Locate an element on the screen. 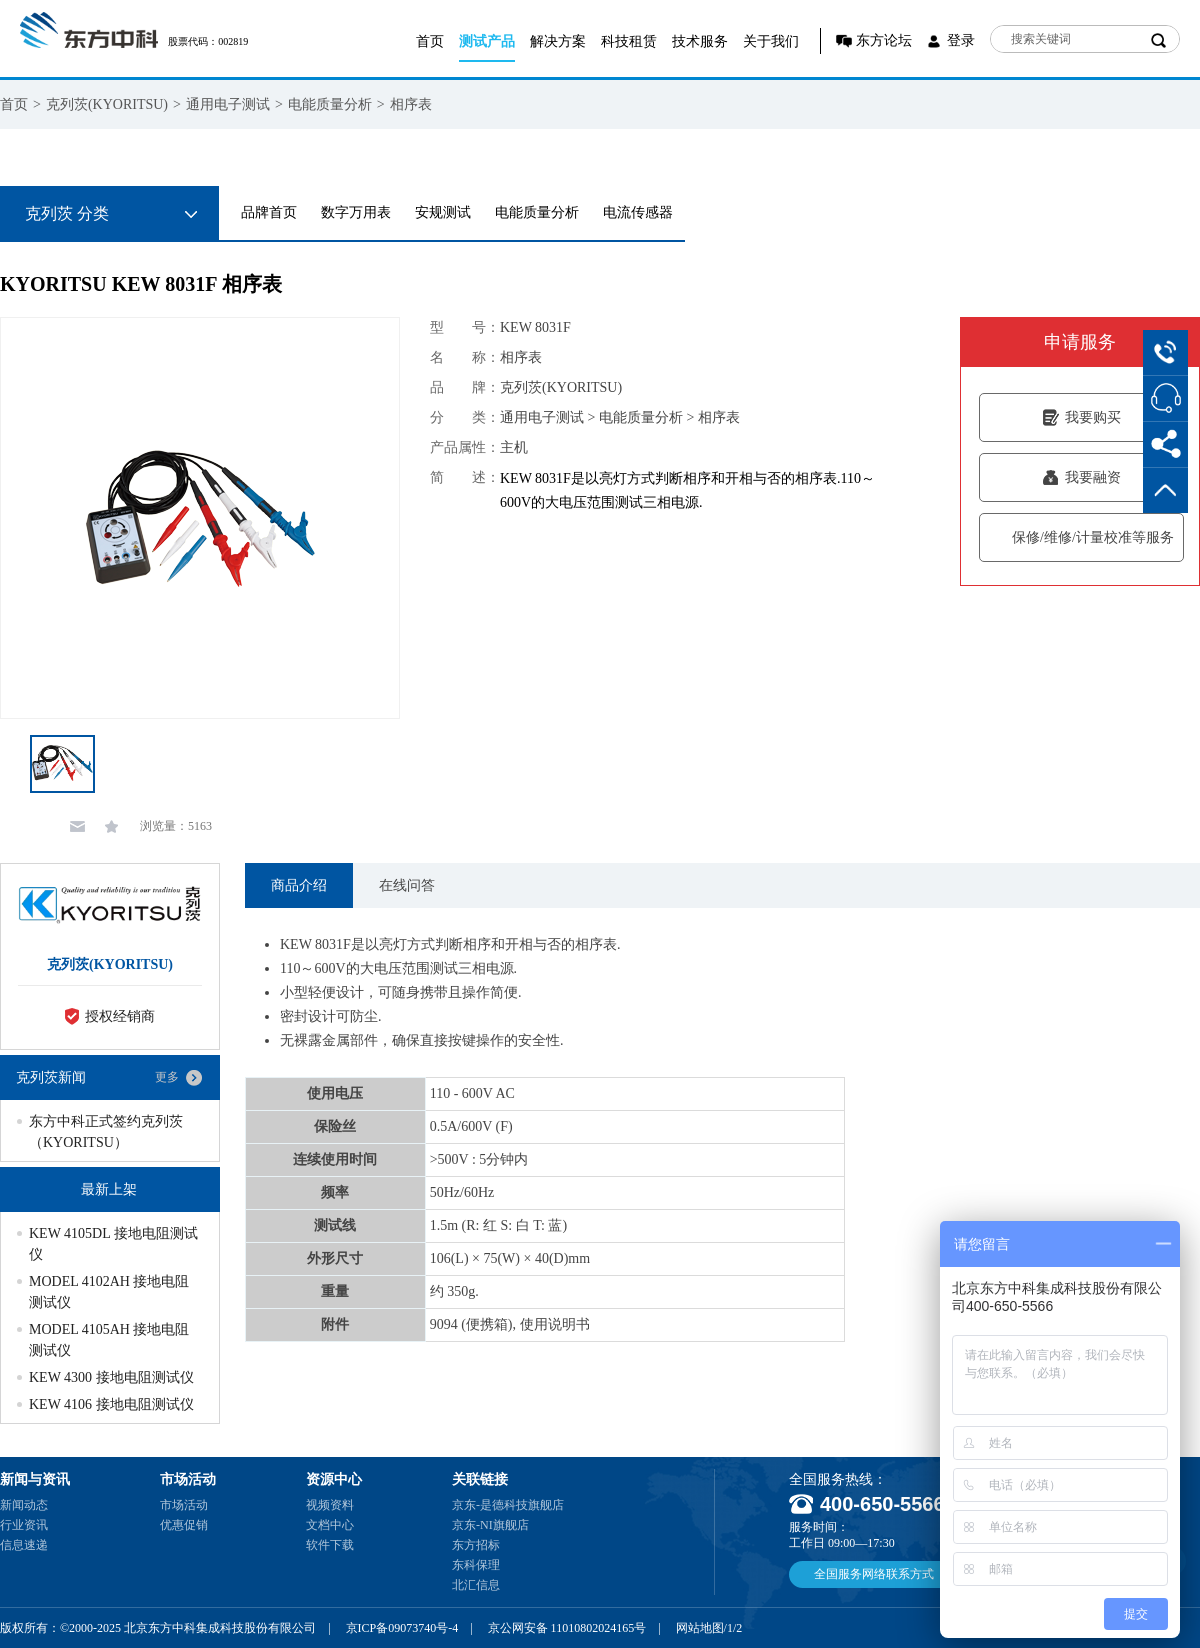 This screenshot has height=1648, width=1200. 电能质量分析 is located at coordinates (330, 104).